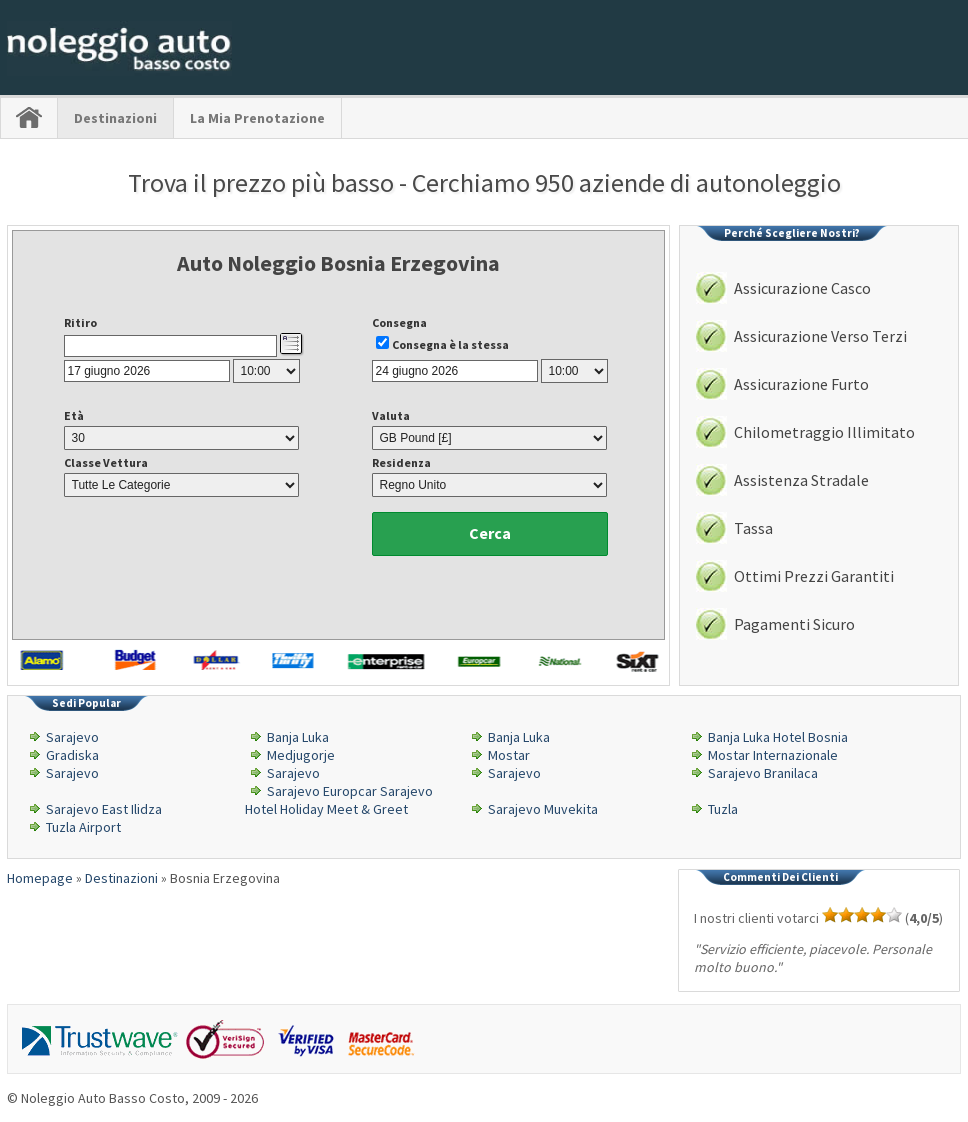 The width and height of the screenshot is (968, 1122). Describe the element at coordinates (298, 737) in the screenshot. I see `Banja Luka` at that location.